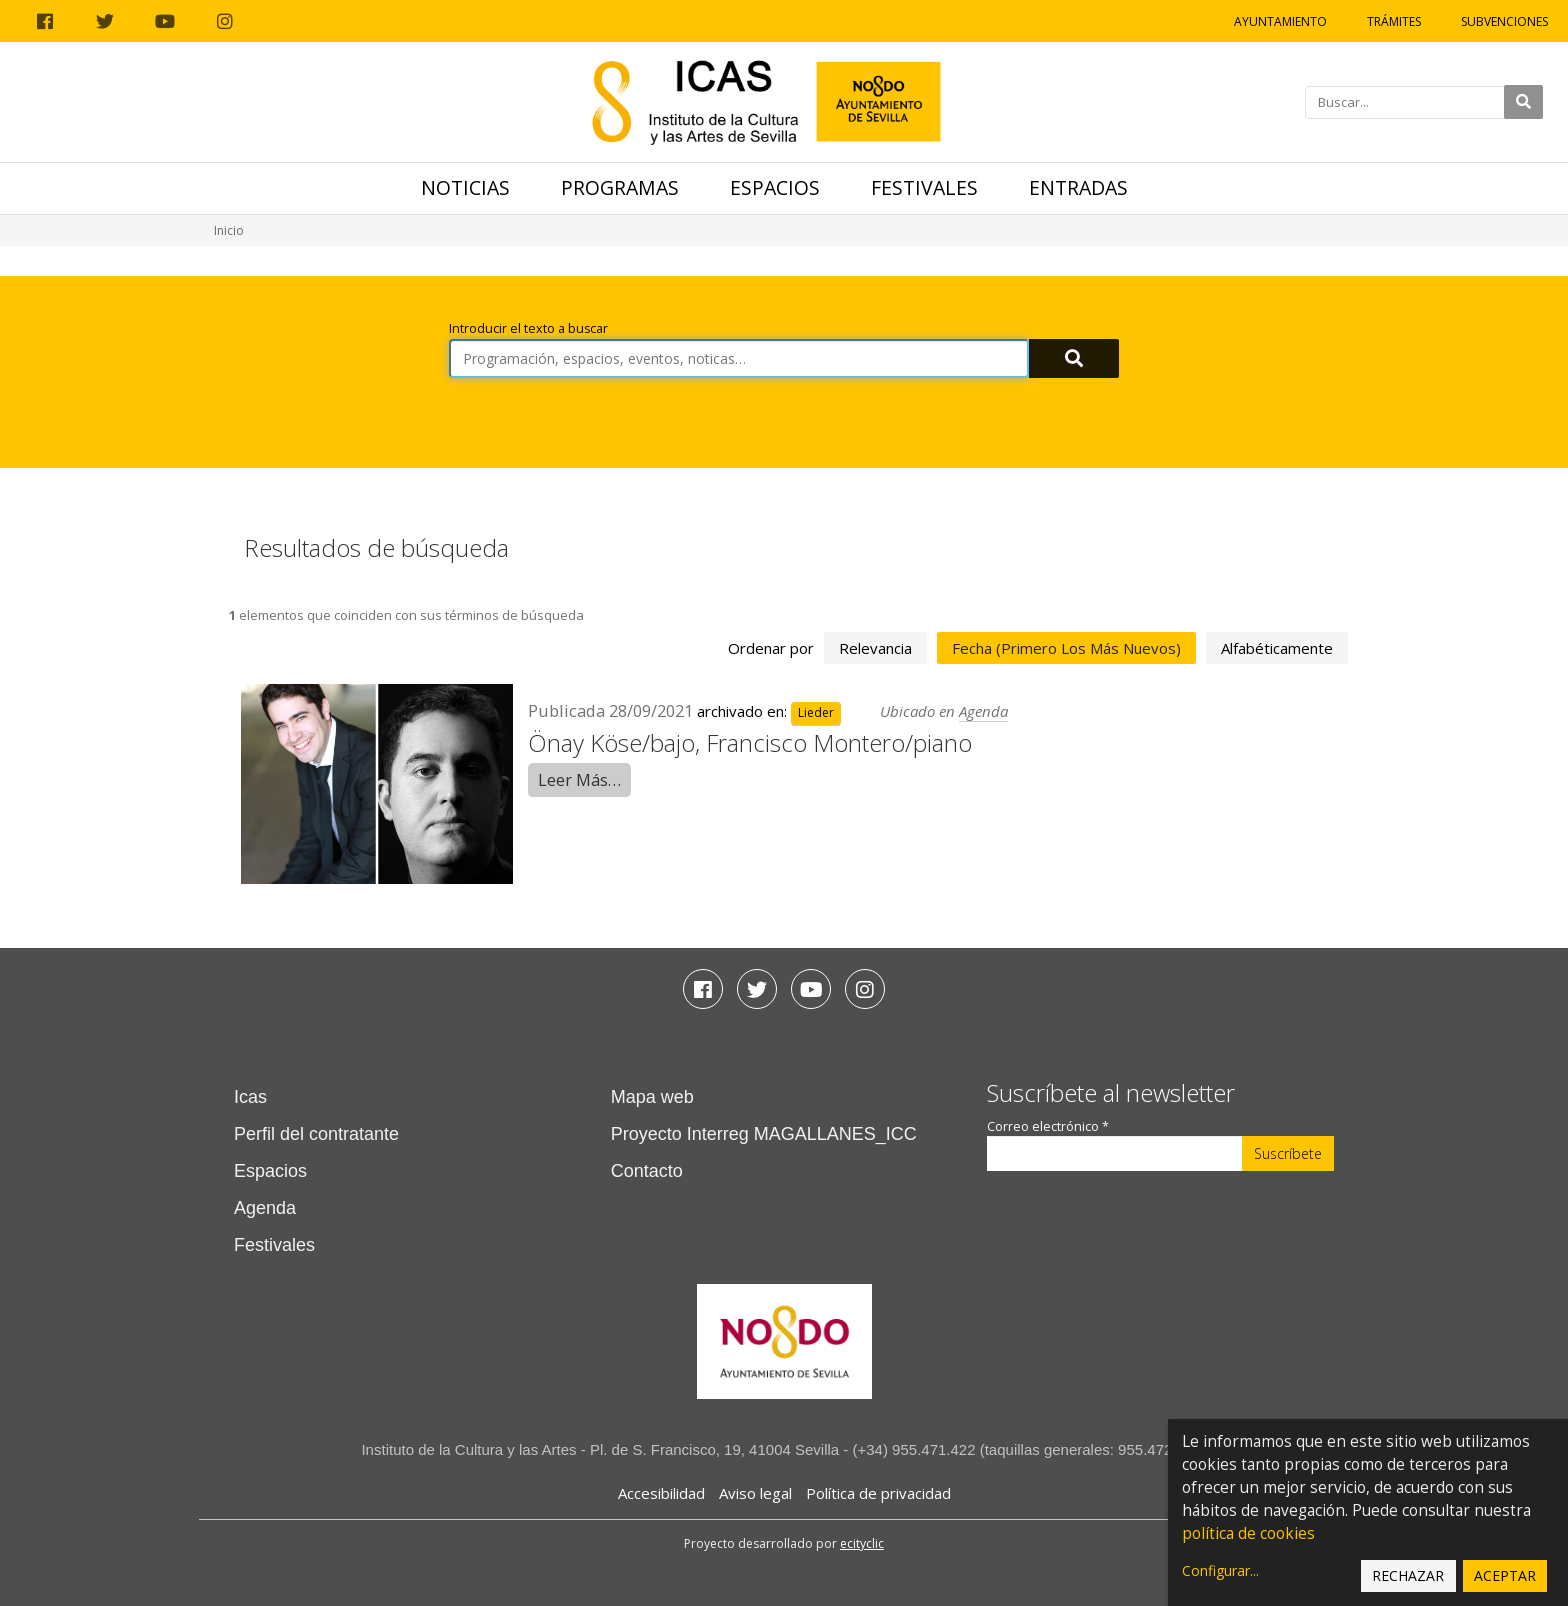  What do you see at coordinates (229, 230) in the screenshot?
I see `Inicio` at bounding box center [229, 230].